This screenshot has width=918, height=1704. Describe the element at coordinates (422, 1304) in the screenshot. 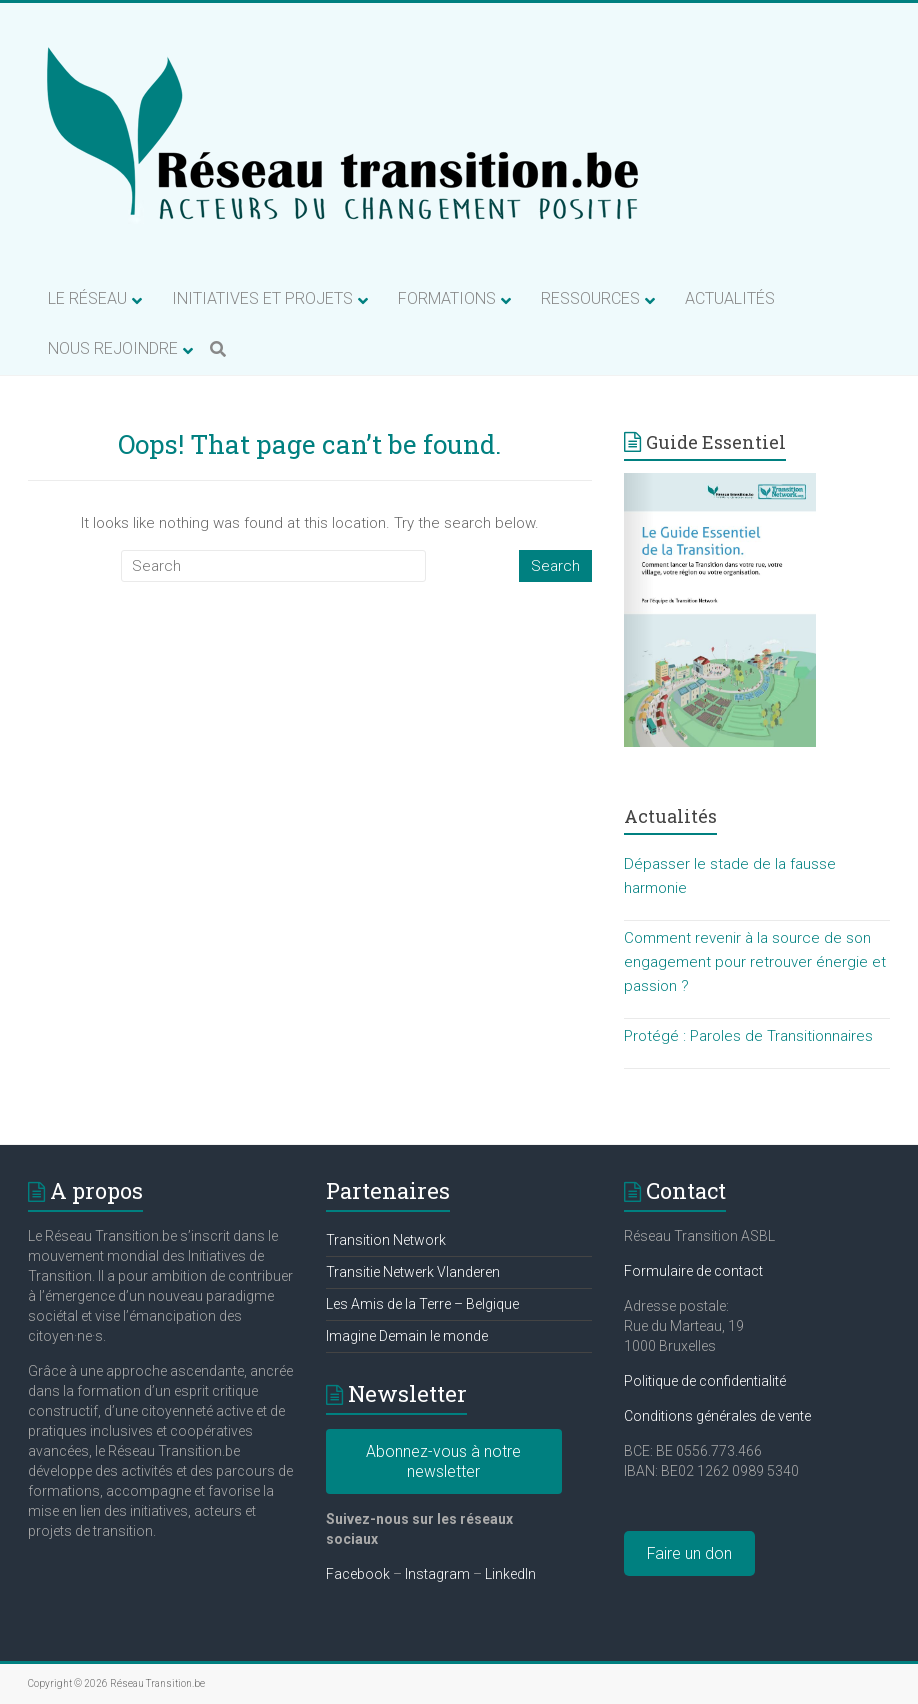

I see `Les Amis de la Terre – Belgique` at that location.